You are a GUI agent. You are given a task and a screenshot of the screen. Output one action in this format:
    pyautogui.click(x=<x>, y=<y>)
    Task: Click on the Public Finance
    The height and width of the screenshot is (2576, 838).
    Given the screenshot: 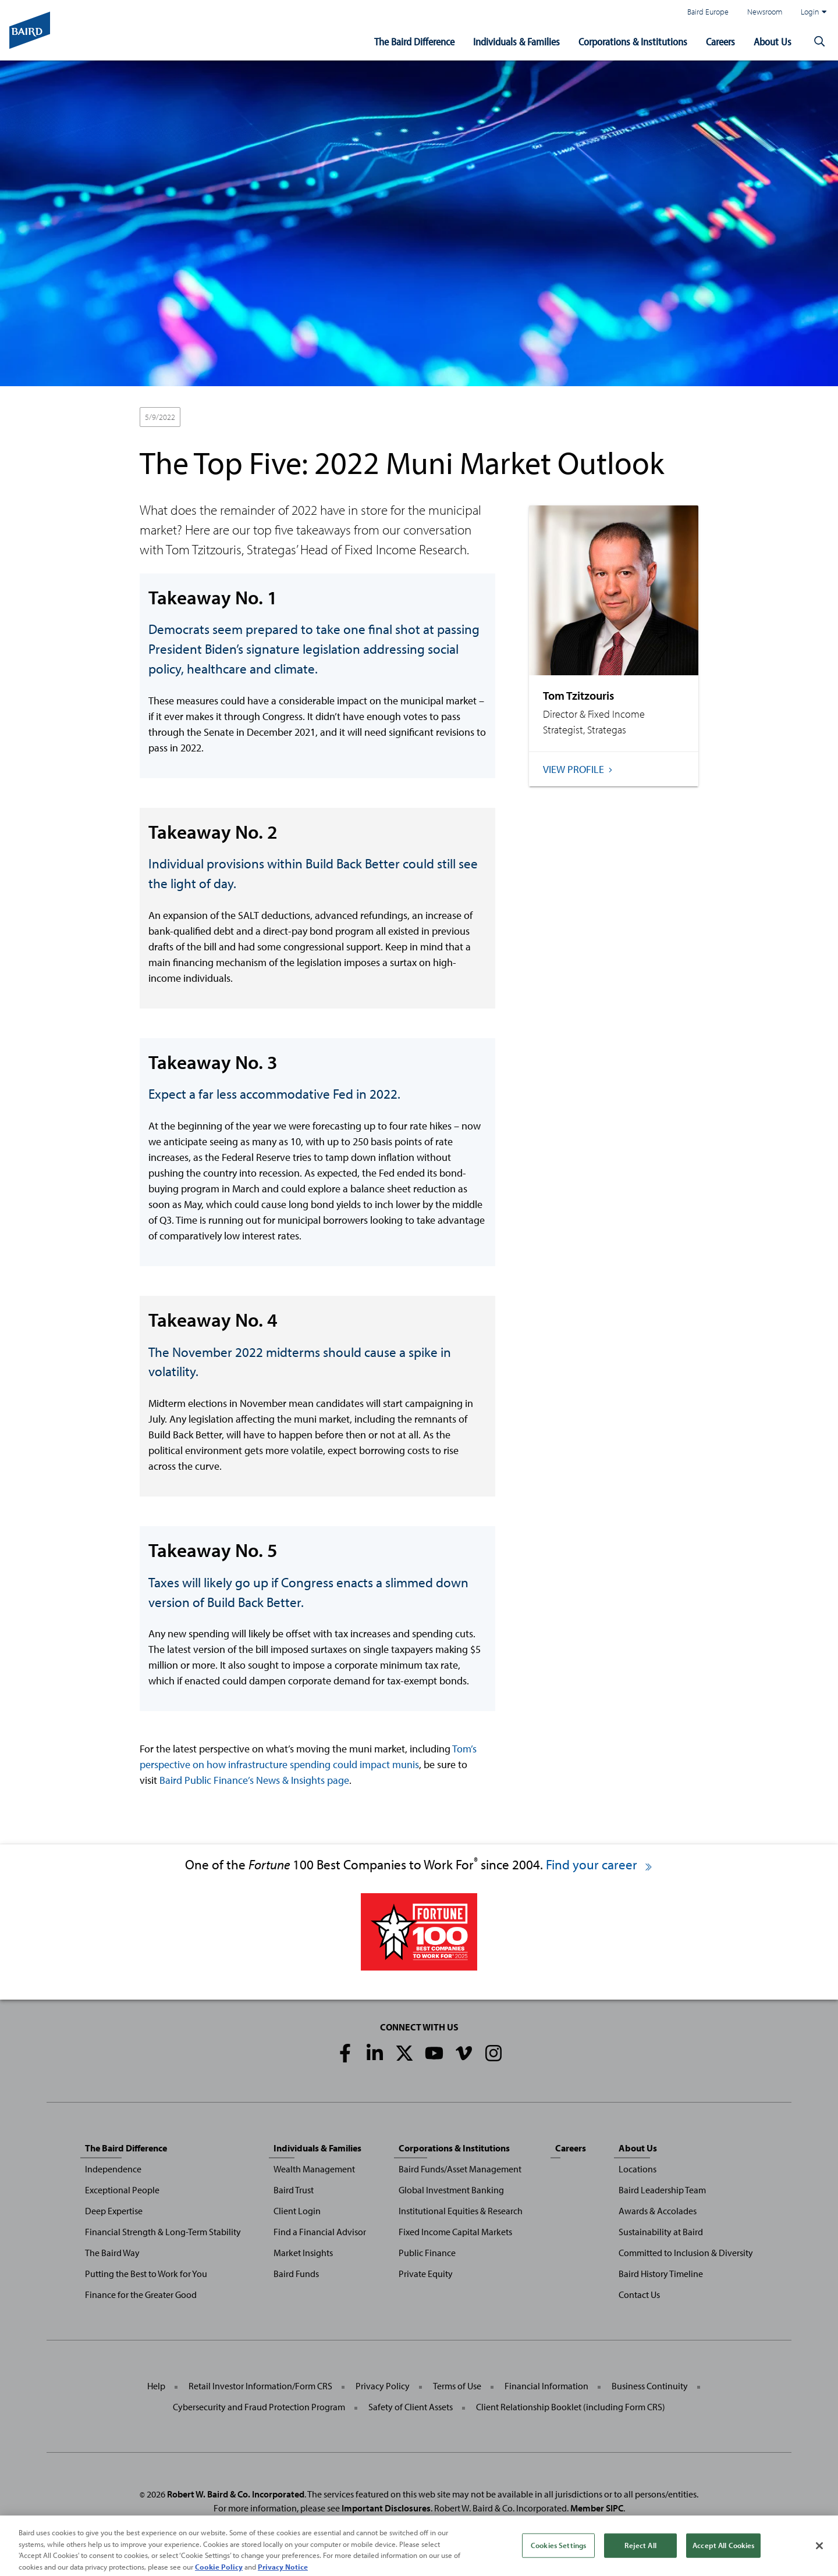 What is the action you would take?
    pyautogui.click(x=427, y=2252)
    